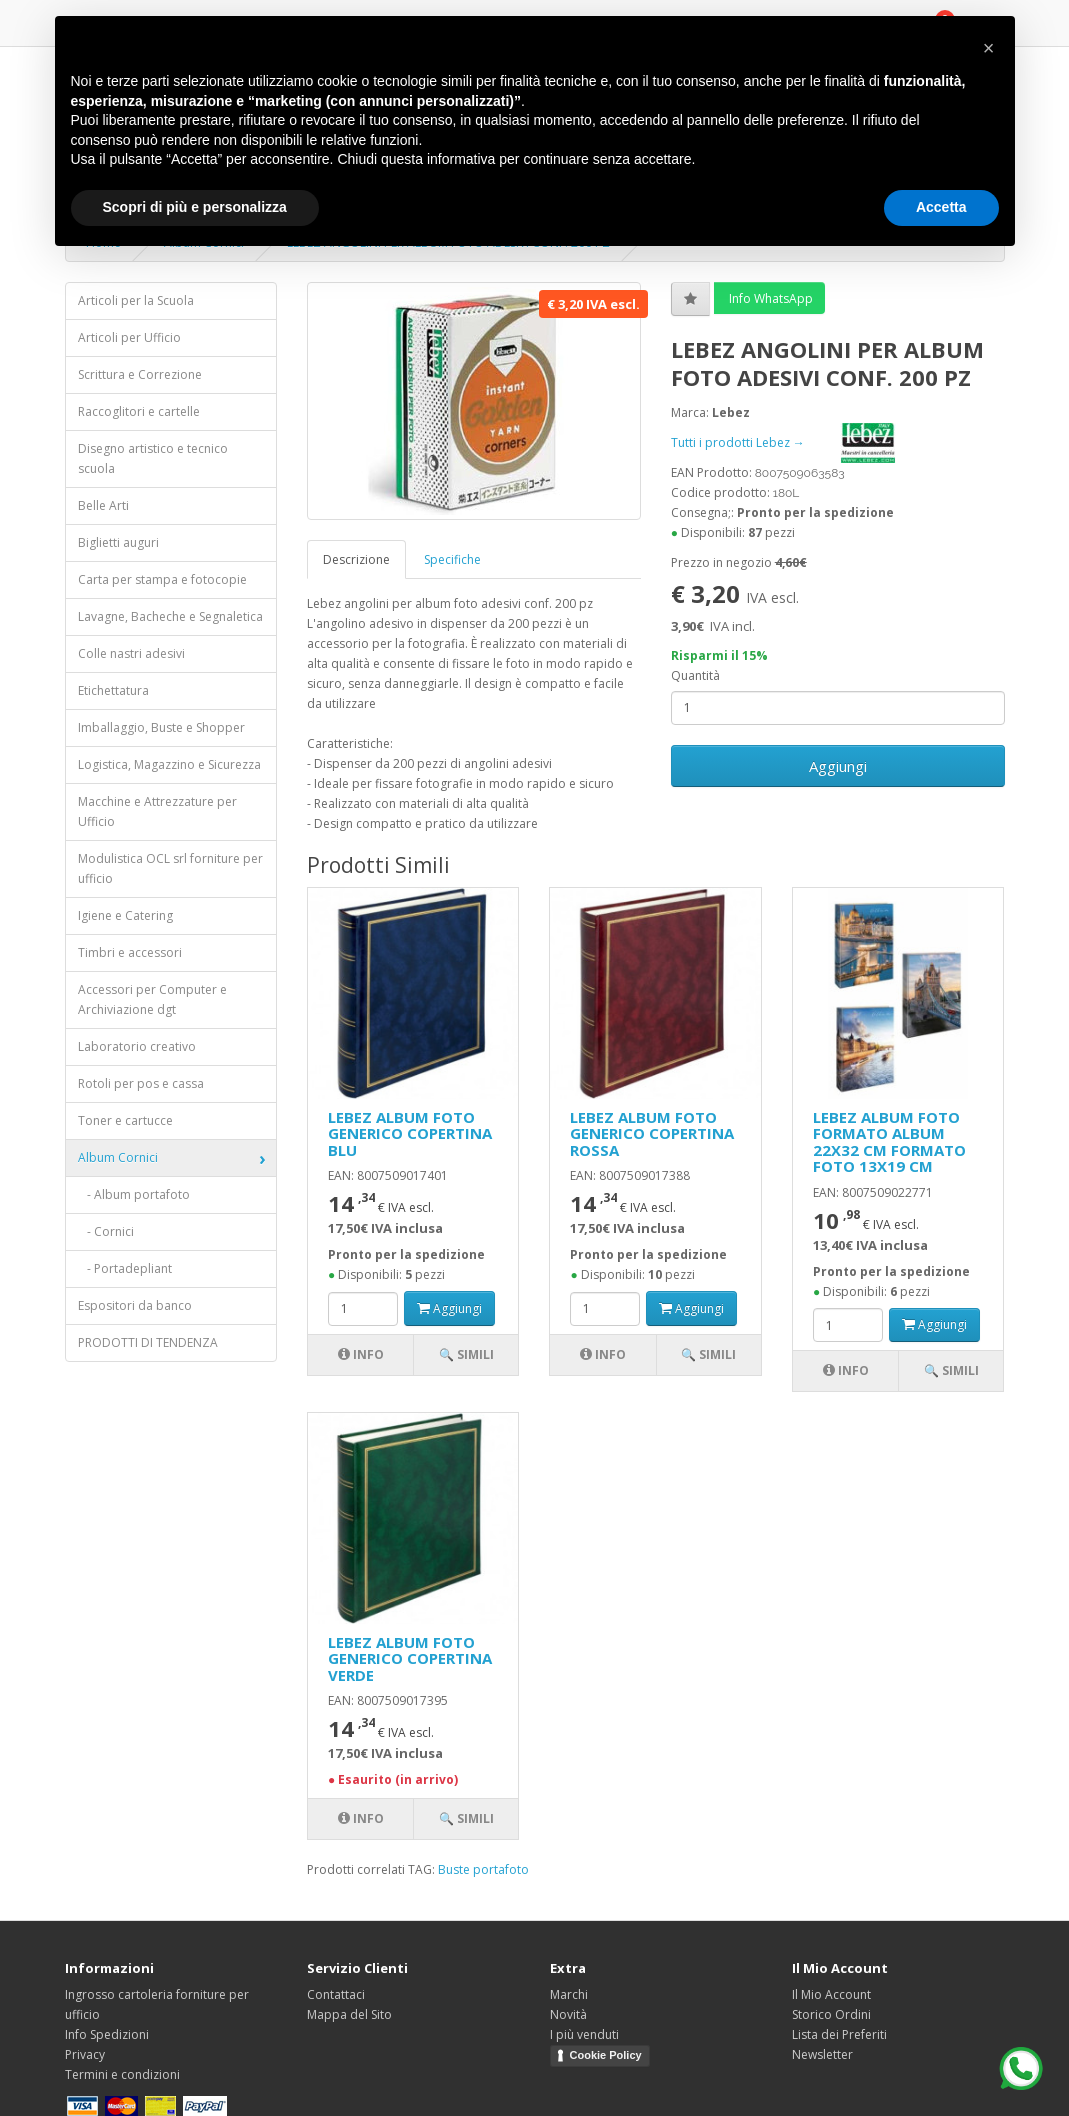 The height and width of the screenshot is (2116, 1069). What do you see at coordinates (989, 48) in the screenshot?
I see `[button]` at bounding box center [989, 48].